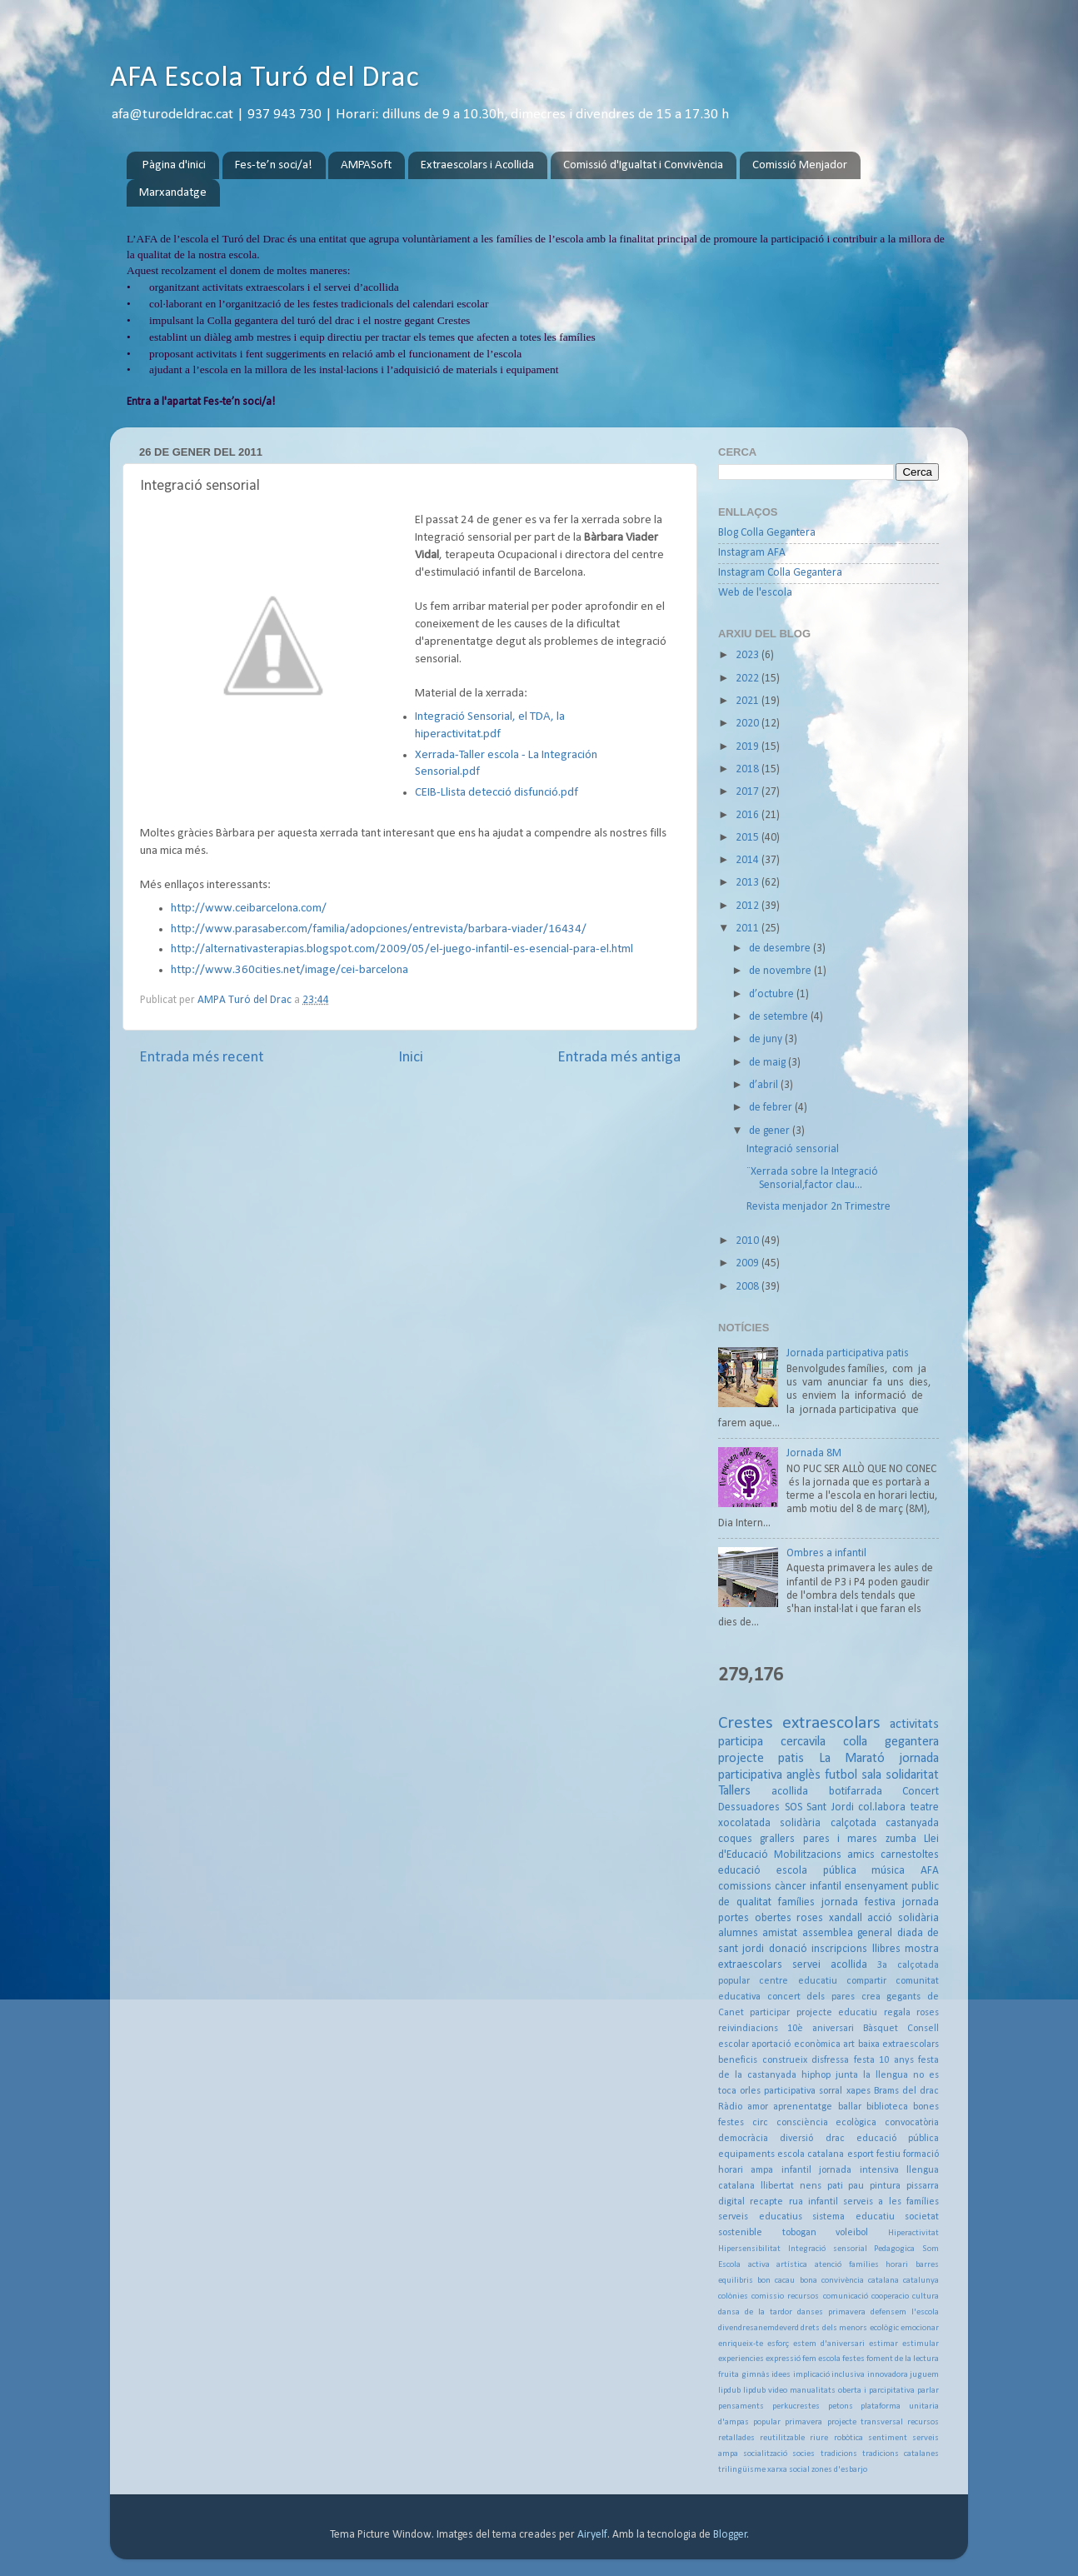 The width and height of the screenshot is (1078, 2576). What do you see at coordinates (831, 2312) in the screenshot?
I see `danses primavera` at bounding box center [831, 2312].